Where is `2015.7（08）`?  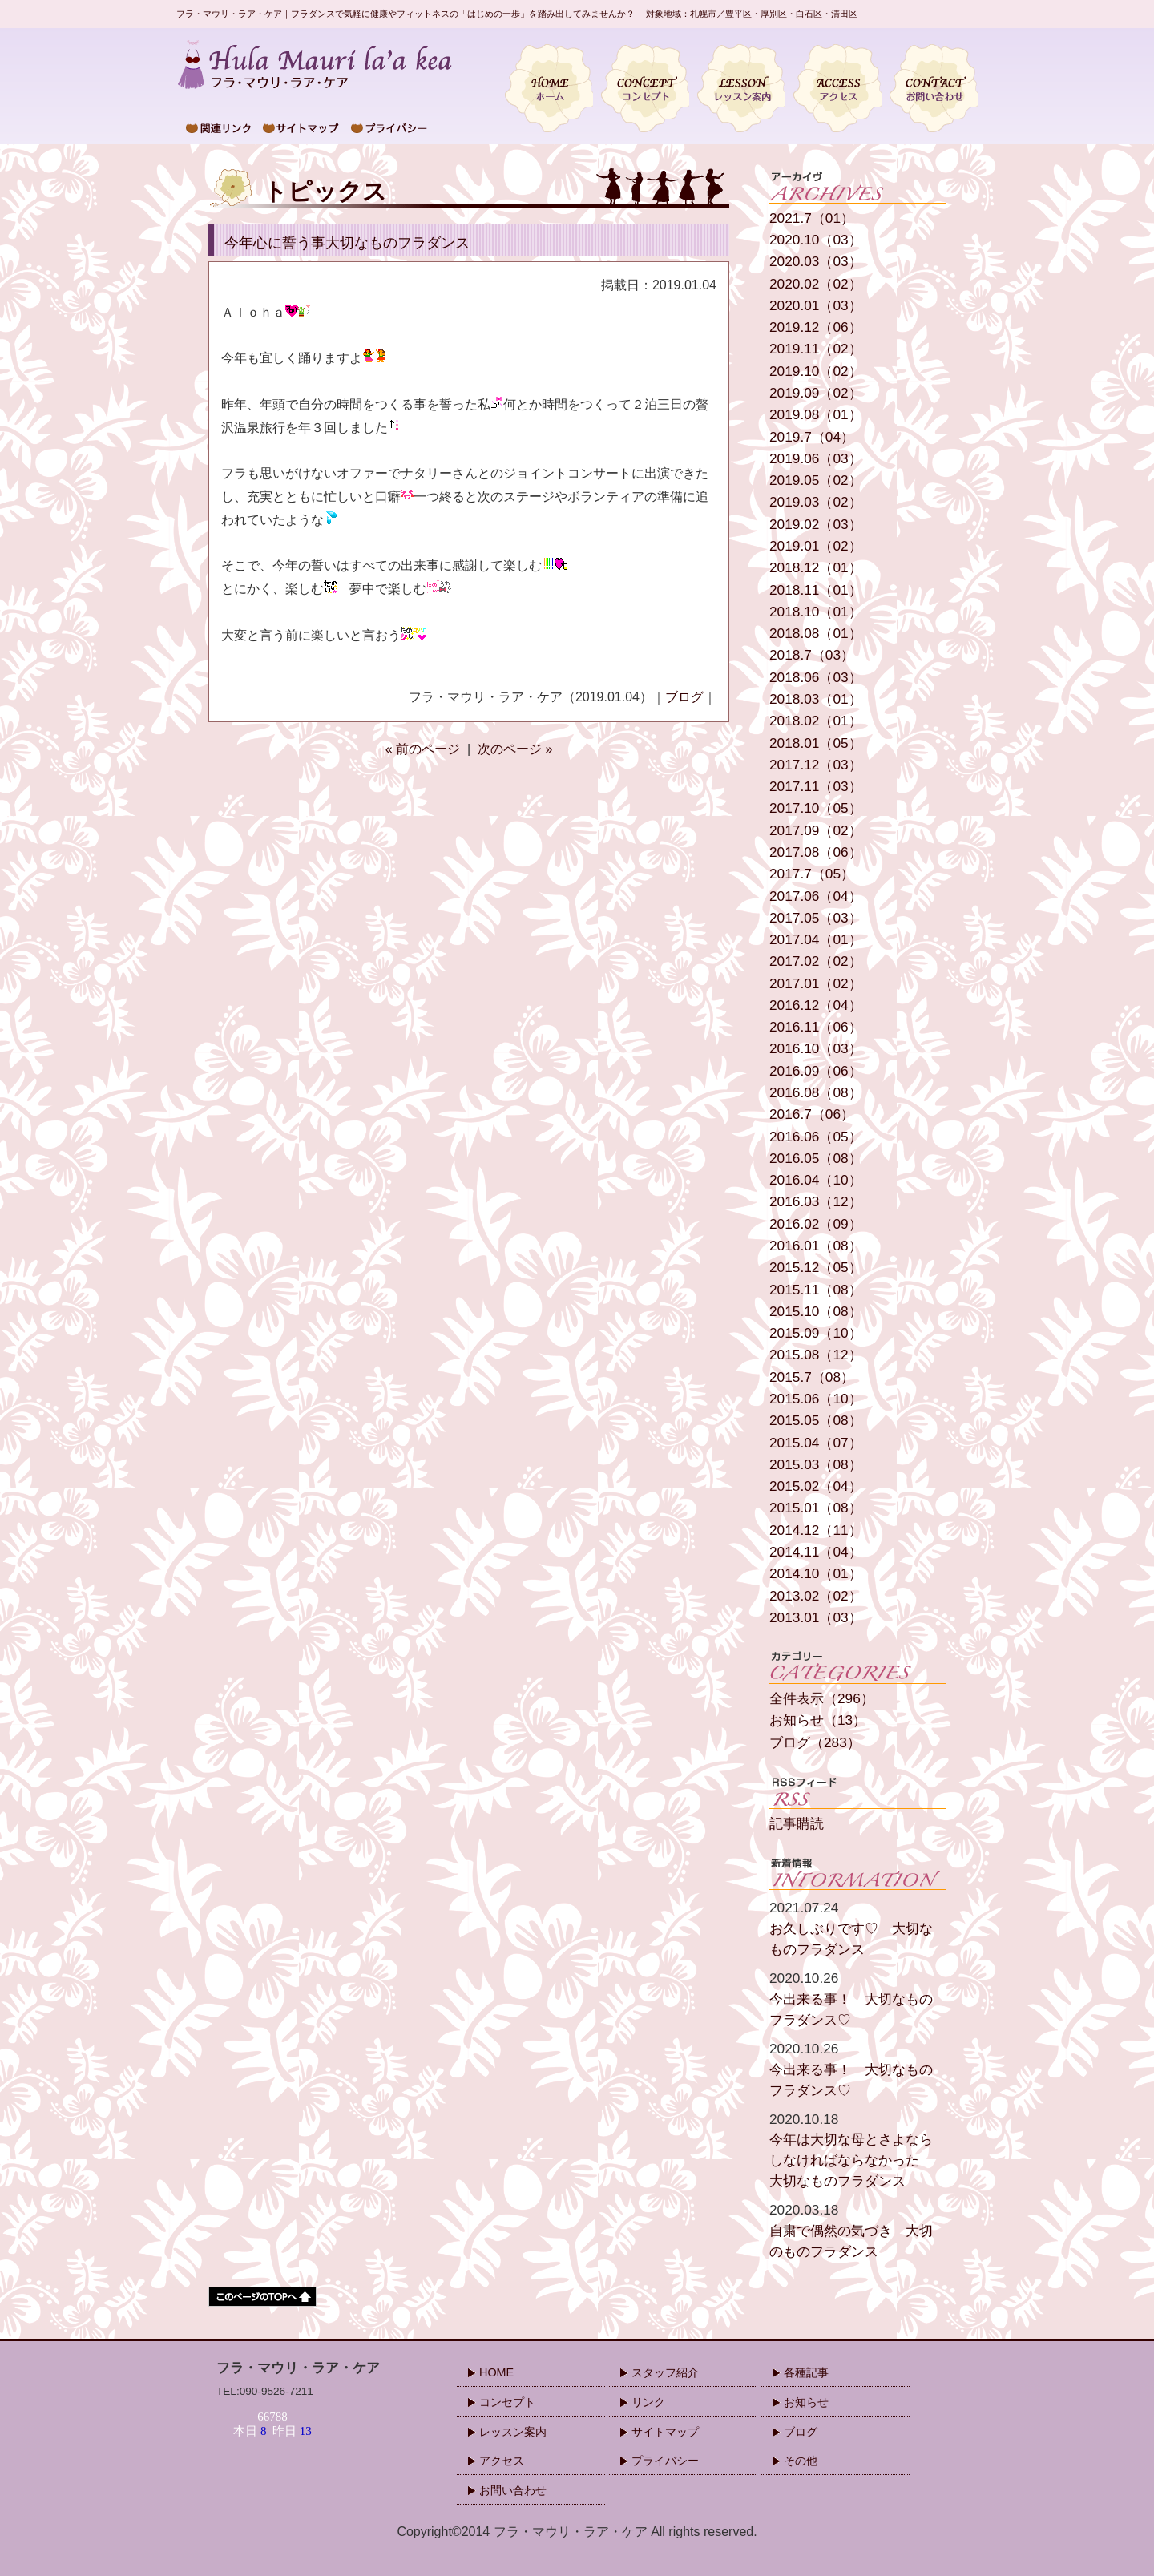
2015.7（08） is located at coordinates (811, 1377).